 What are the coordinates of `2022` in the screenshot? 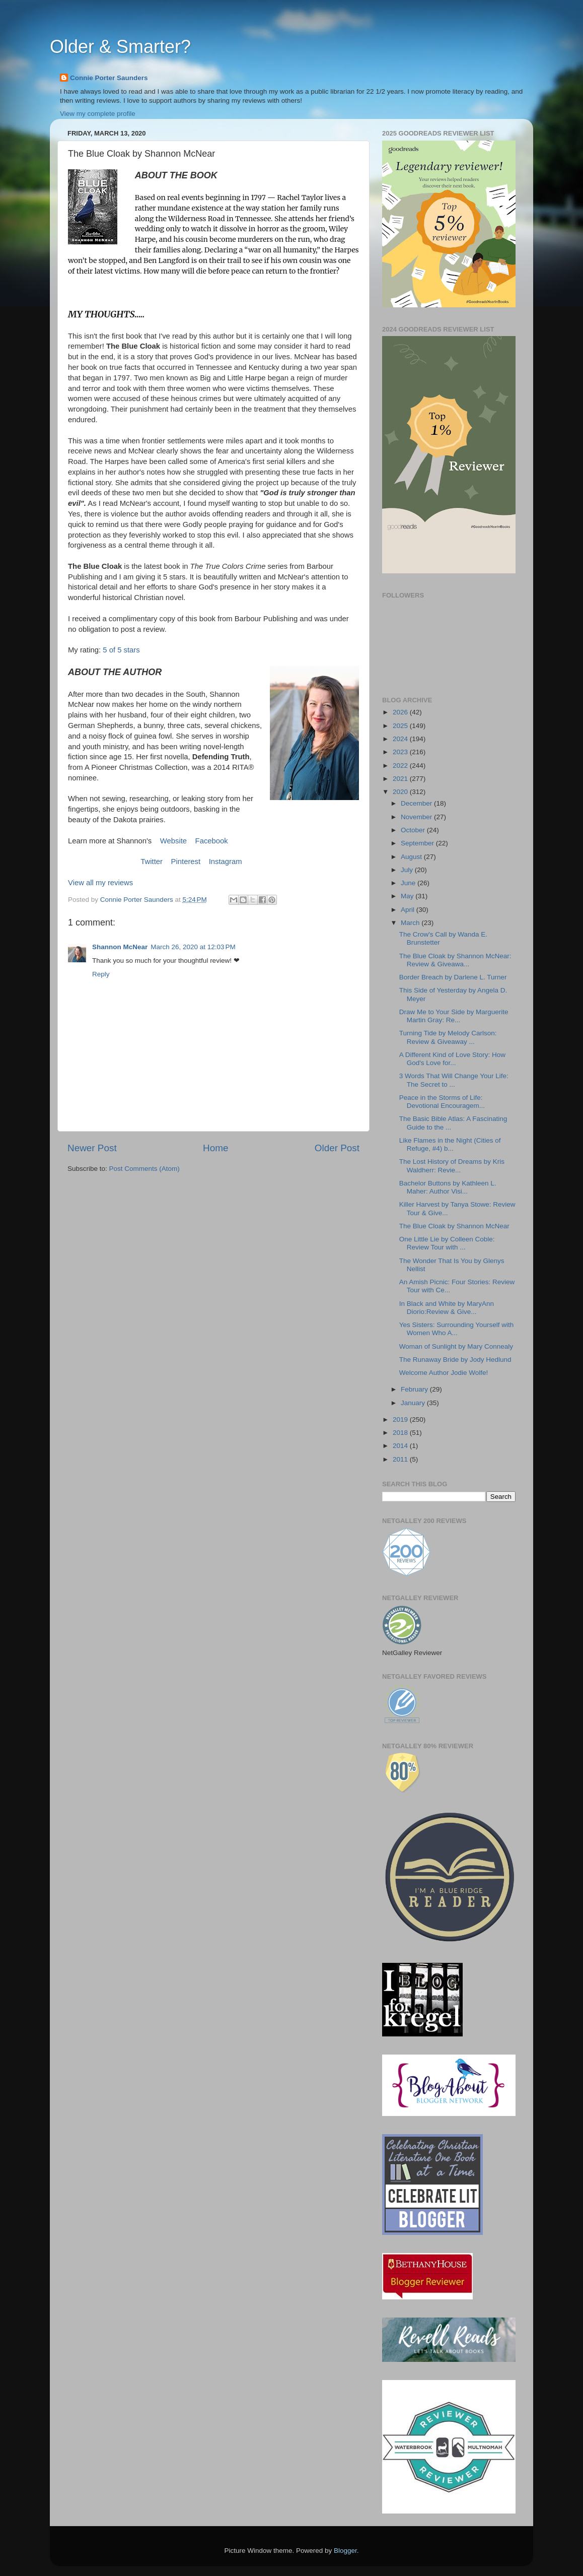 It's located at (401, 765).